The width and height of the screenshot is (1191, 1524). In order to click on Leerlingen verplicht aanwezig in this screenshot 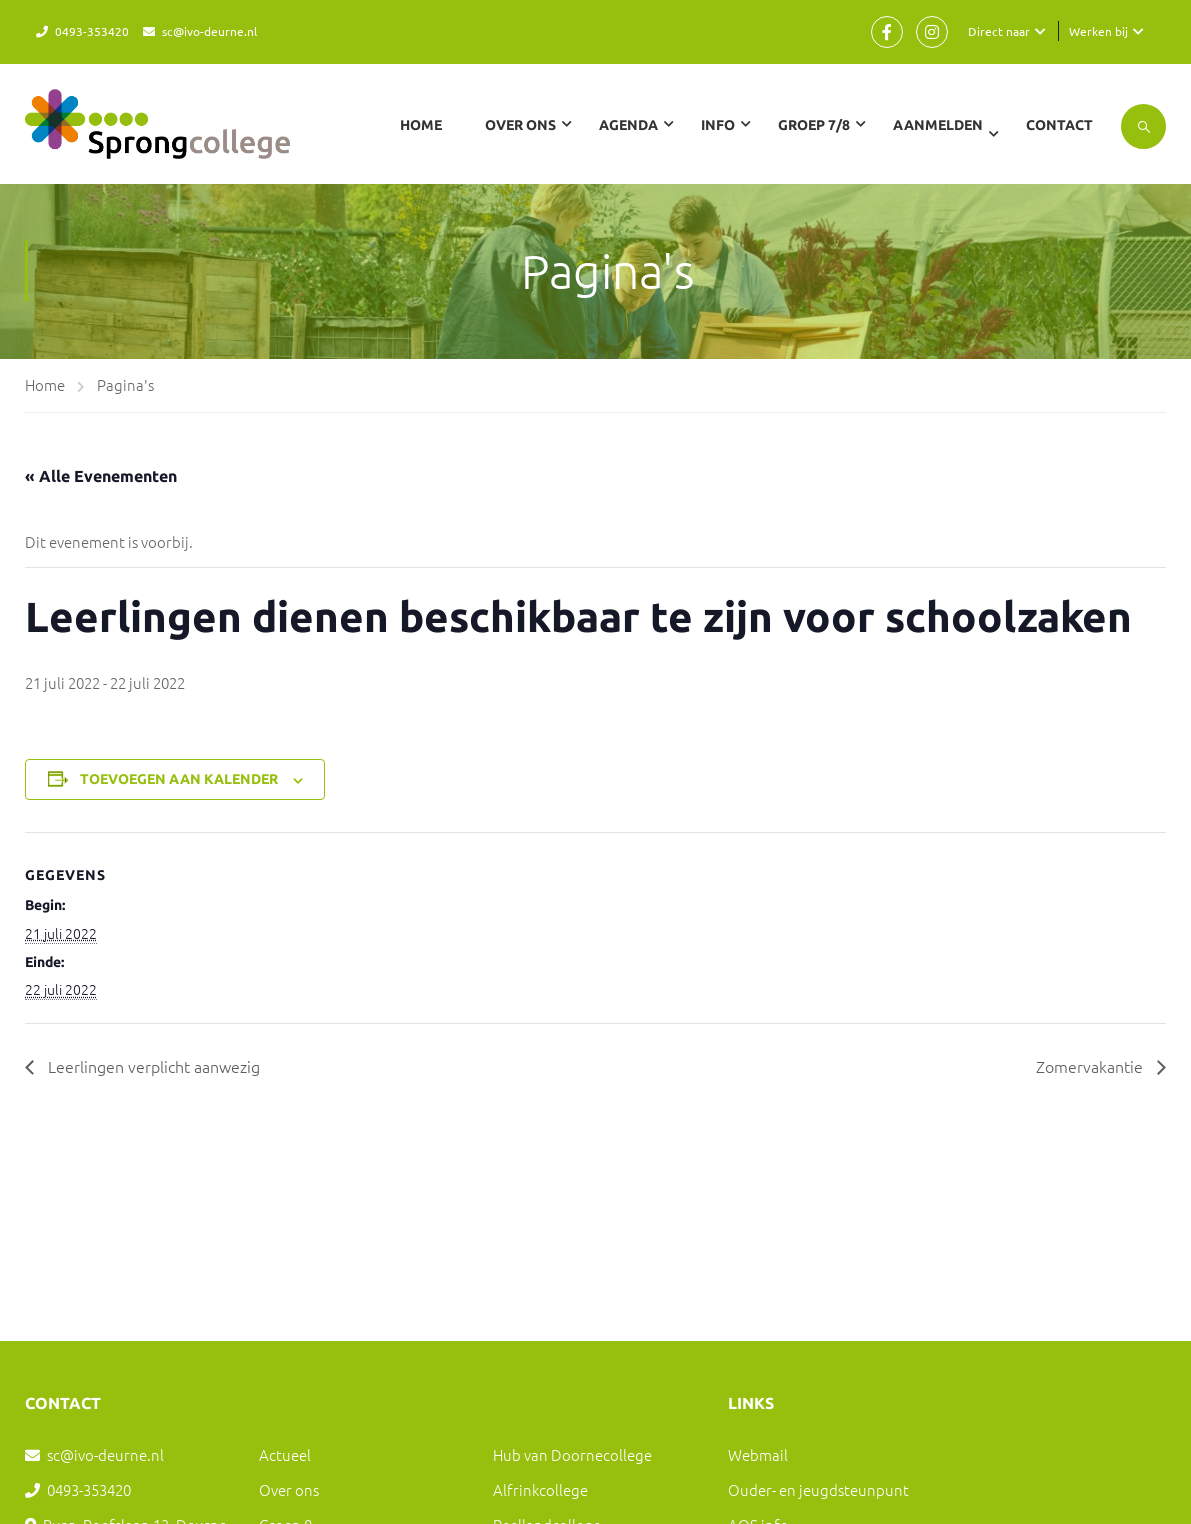, I will do `click(152, 1066)`.